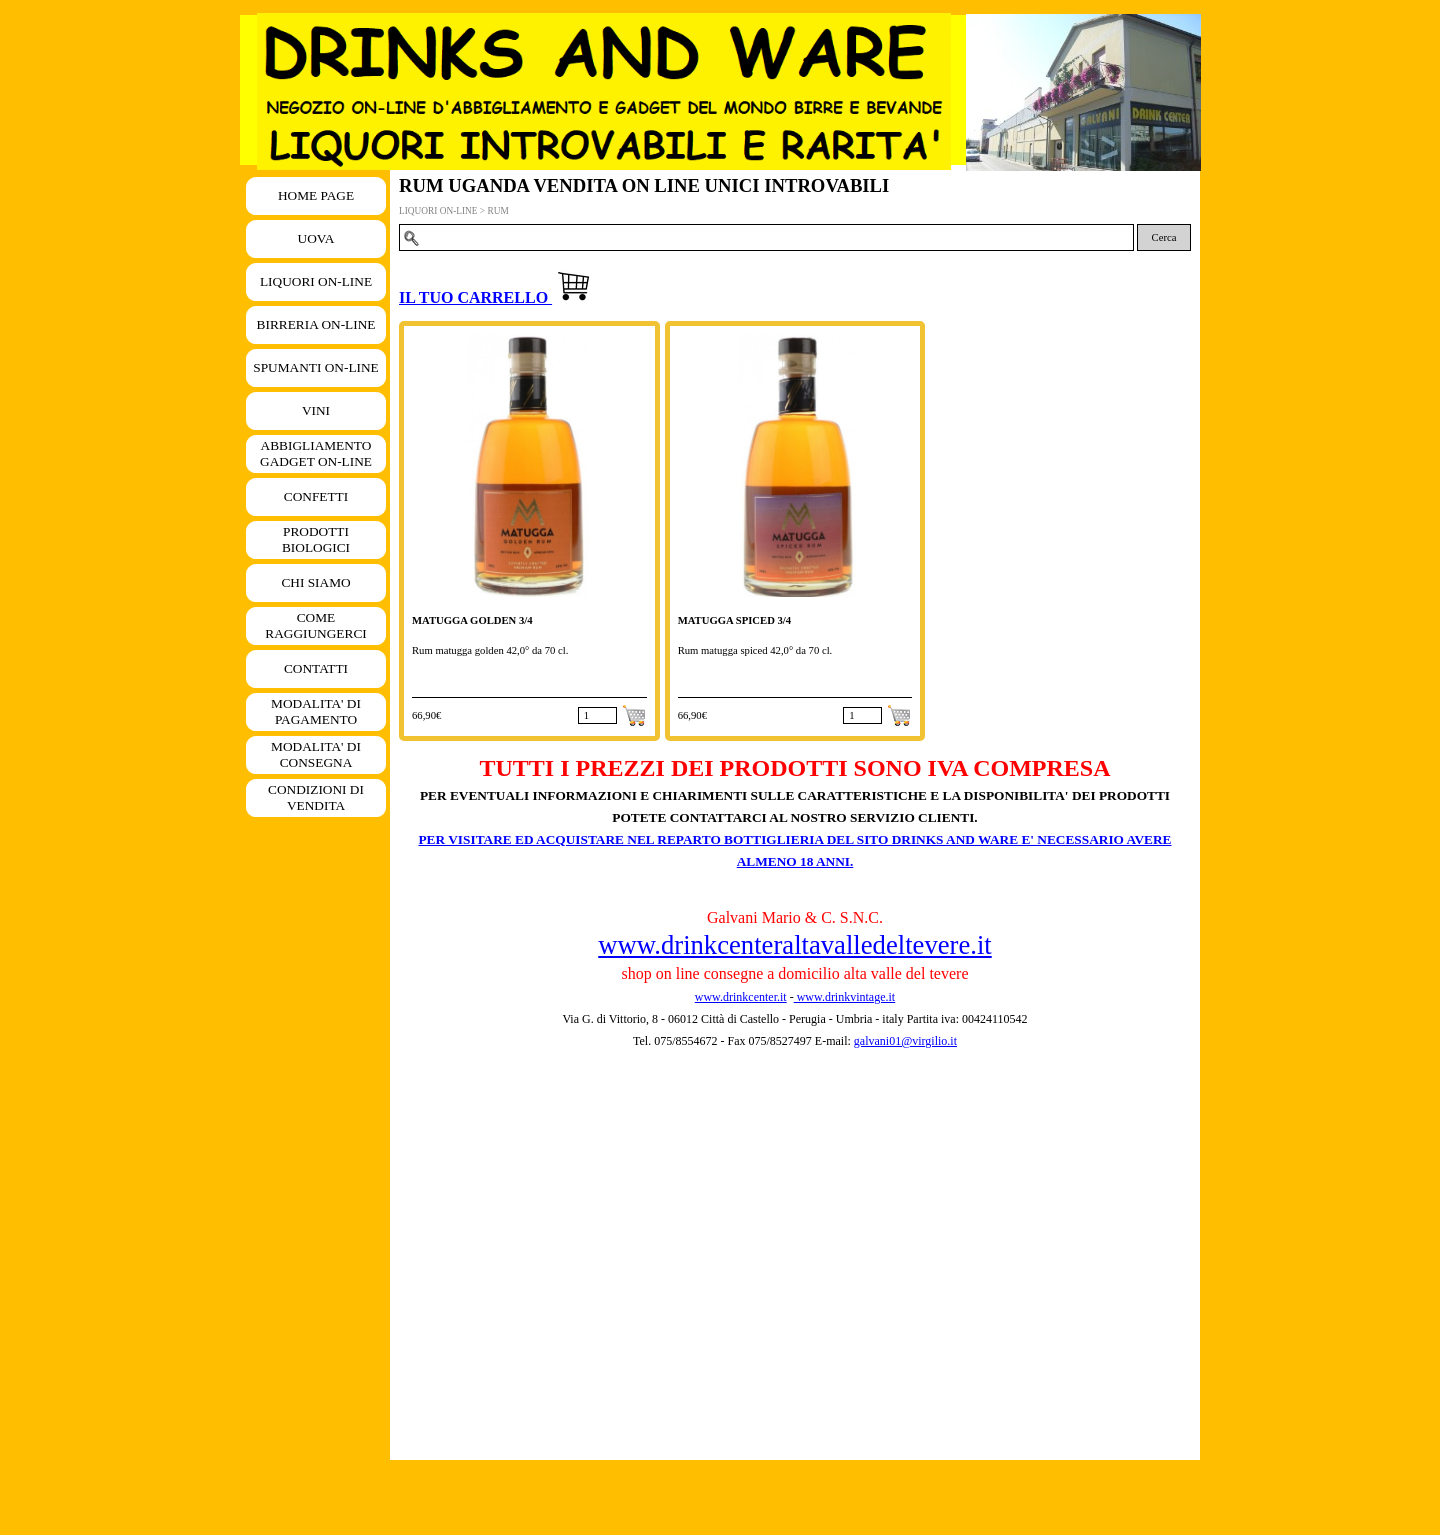  What do you see at coordinates (316, 195) in the screenshot?
I see `HOME PAGE` at bounding box center [316, 195].